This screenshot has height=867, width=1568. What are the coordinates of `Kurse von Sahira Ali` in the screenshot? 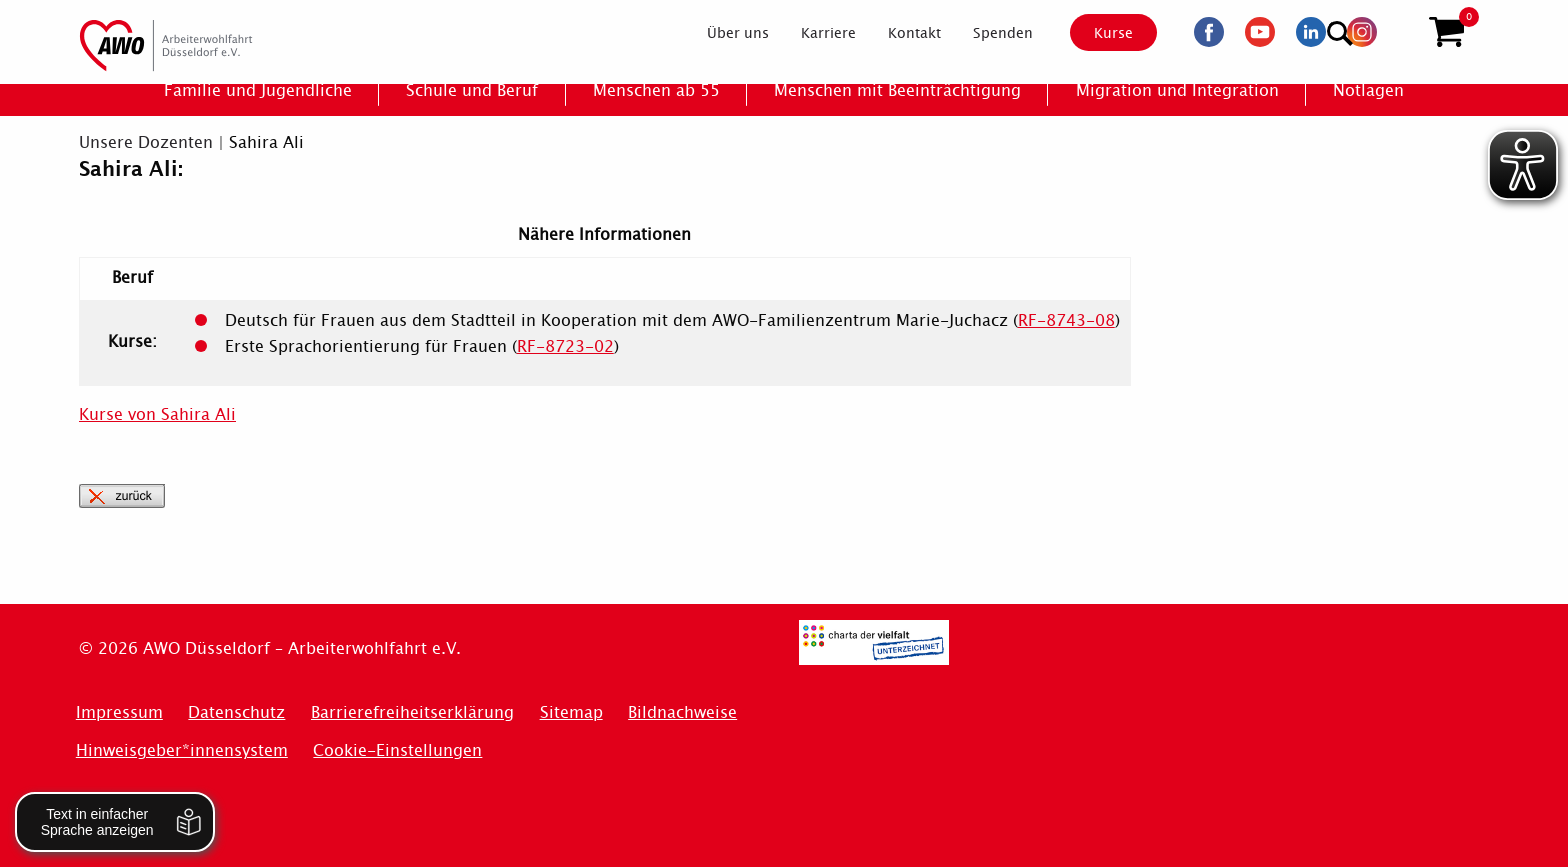 It's located at (157, 414).